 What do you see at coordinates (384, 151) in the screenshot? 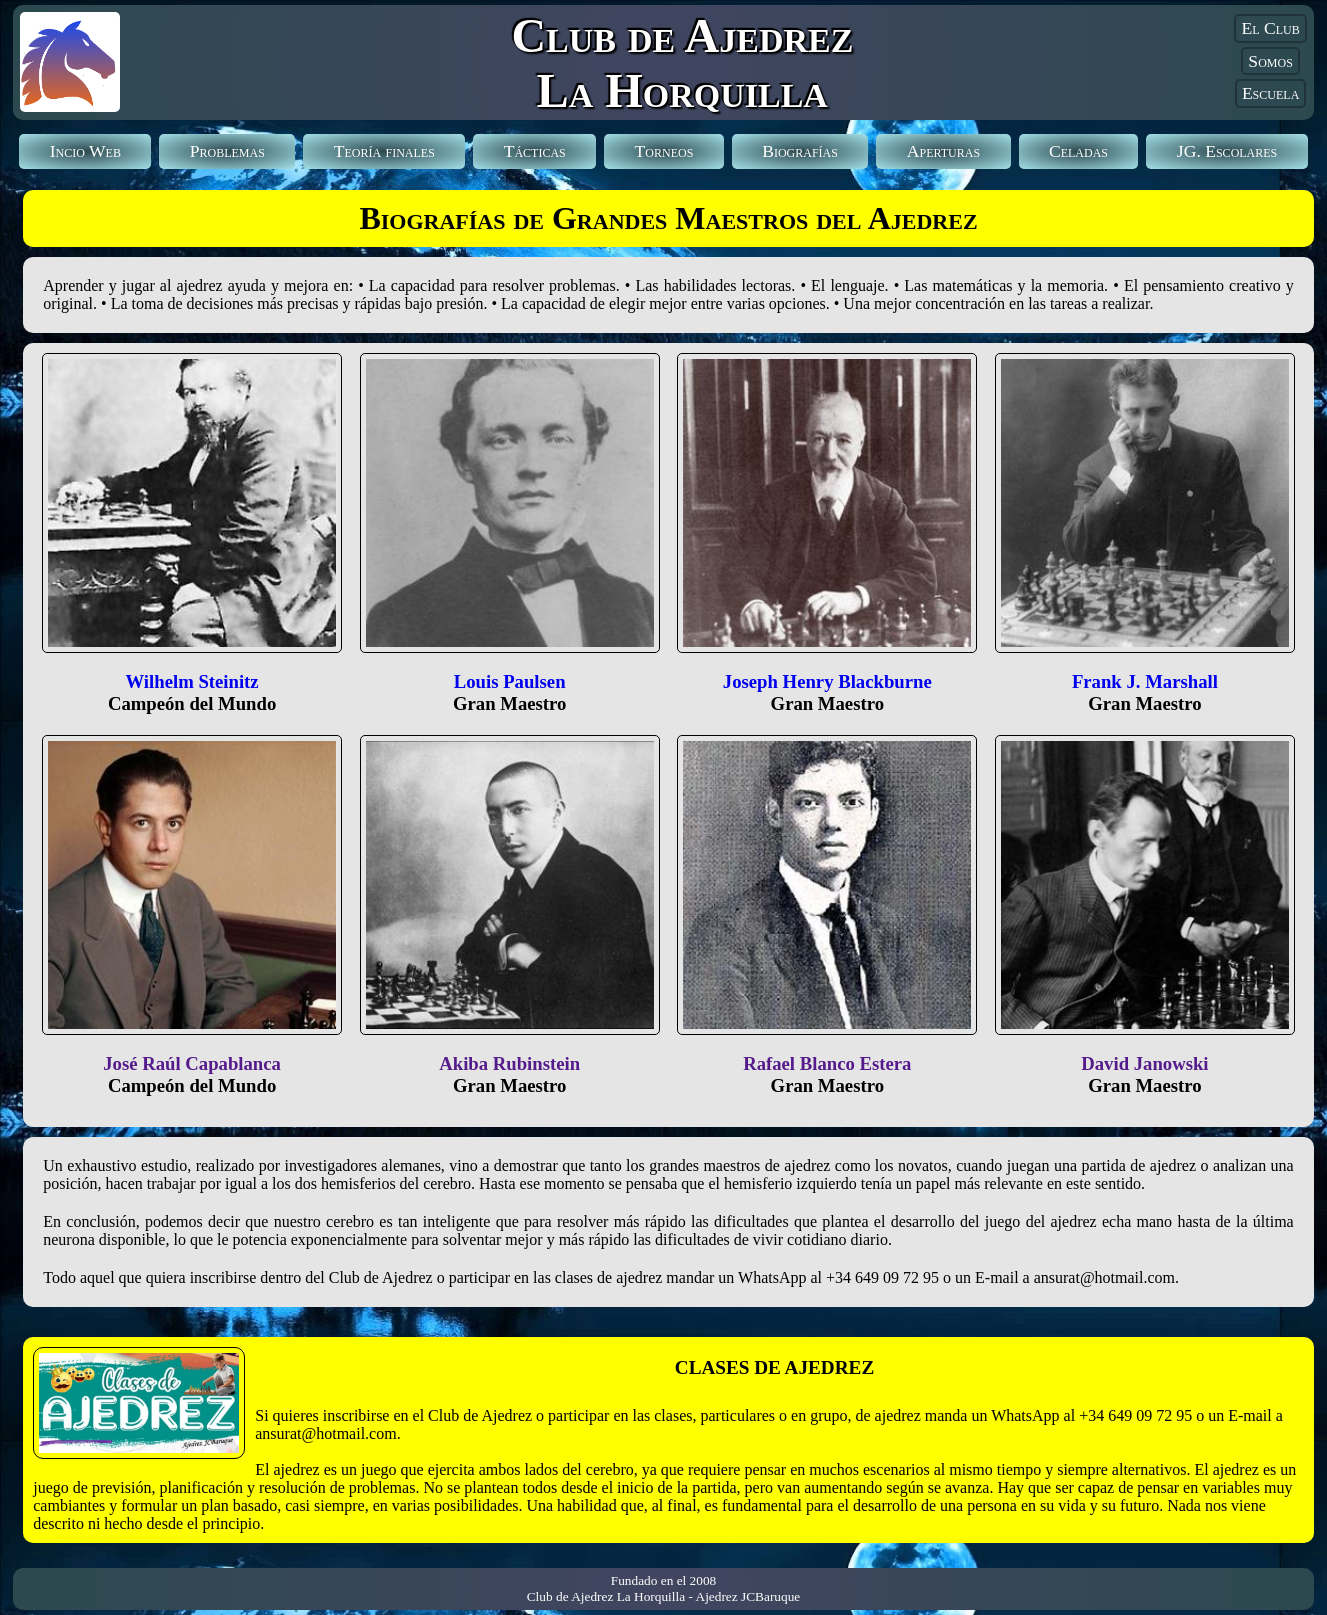
I see `Teoría finales` at bounding box center [384, 151].